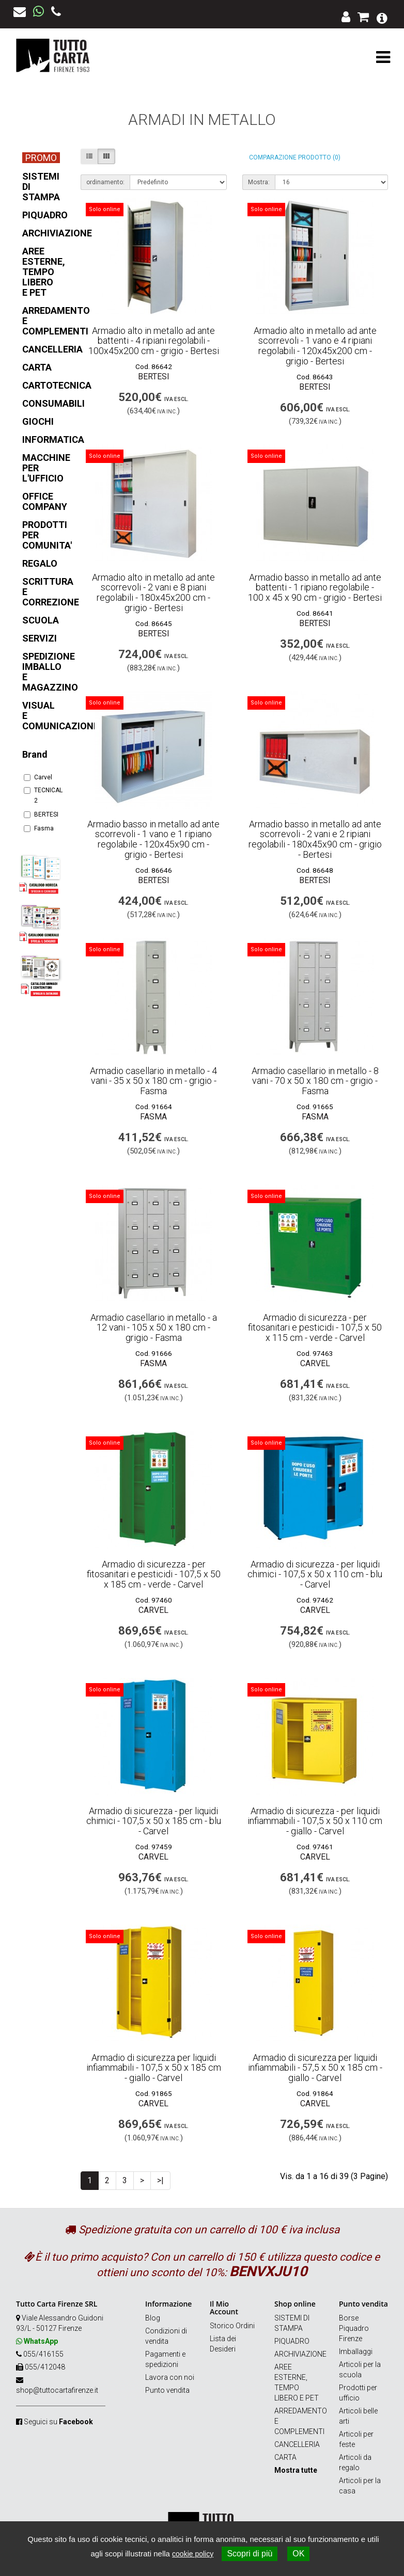 The height and width of the screenshot is (2576, 404). What do you see at coordinates (314, 1574) in the screenshot?
I see `Armadio di sicurezza - per liquidi chimici - 107,5 x 50 x 110 cm - blu - Carvel` at bounding box center [314, 1574].